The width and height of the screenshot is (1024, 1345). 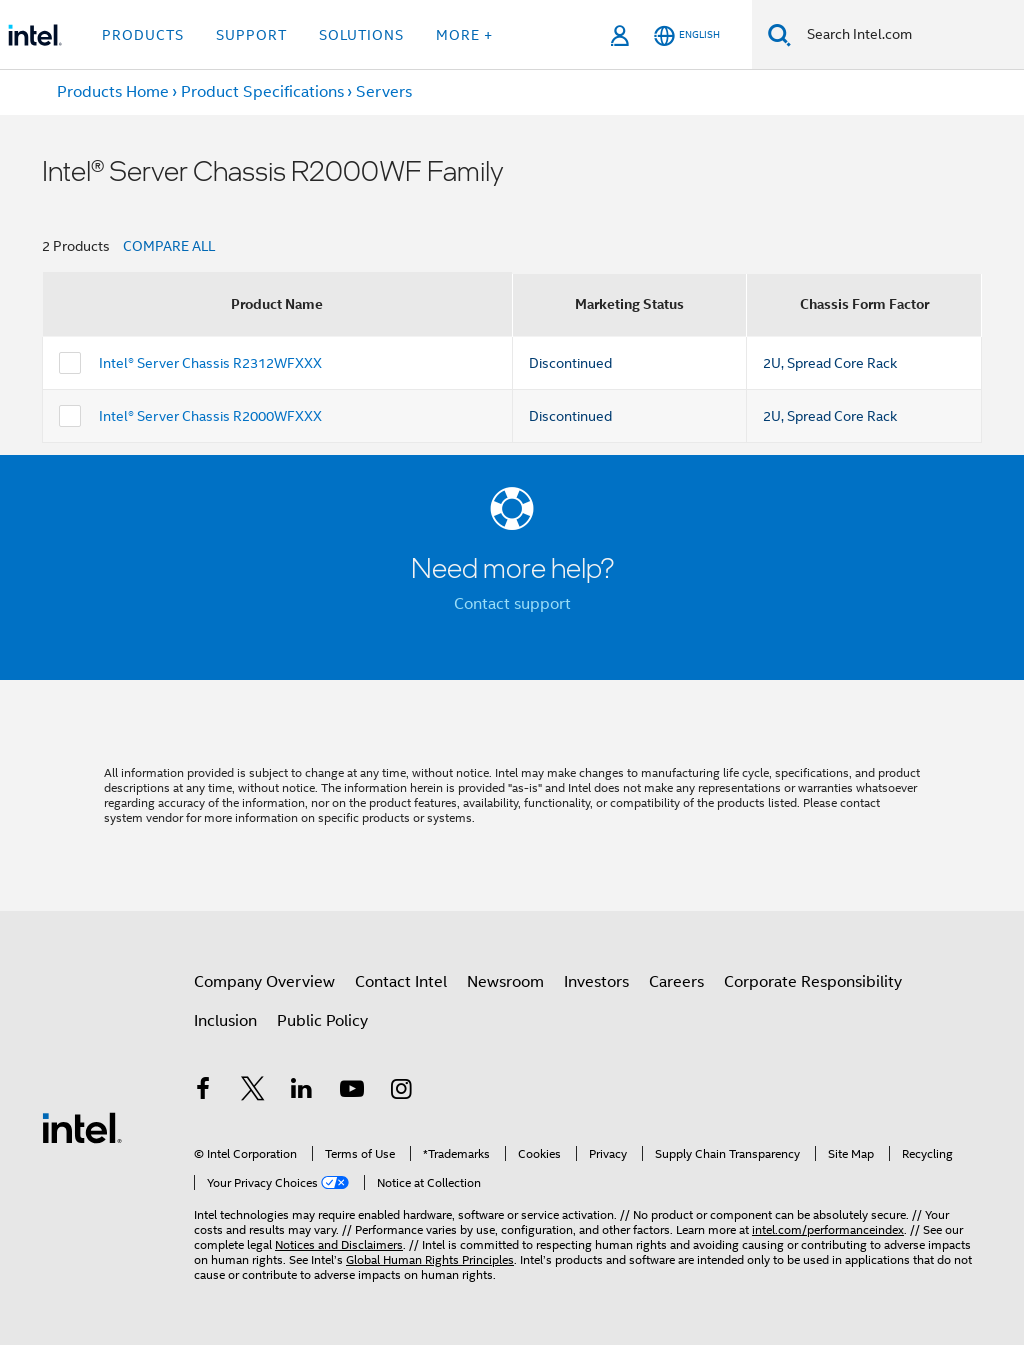 What do you see at coordinates (322, 1021) in the screenshot?
I see `Public Policy` at bounding box center [322, 1021].